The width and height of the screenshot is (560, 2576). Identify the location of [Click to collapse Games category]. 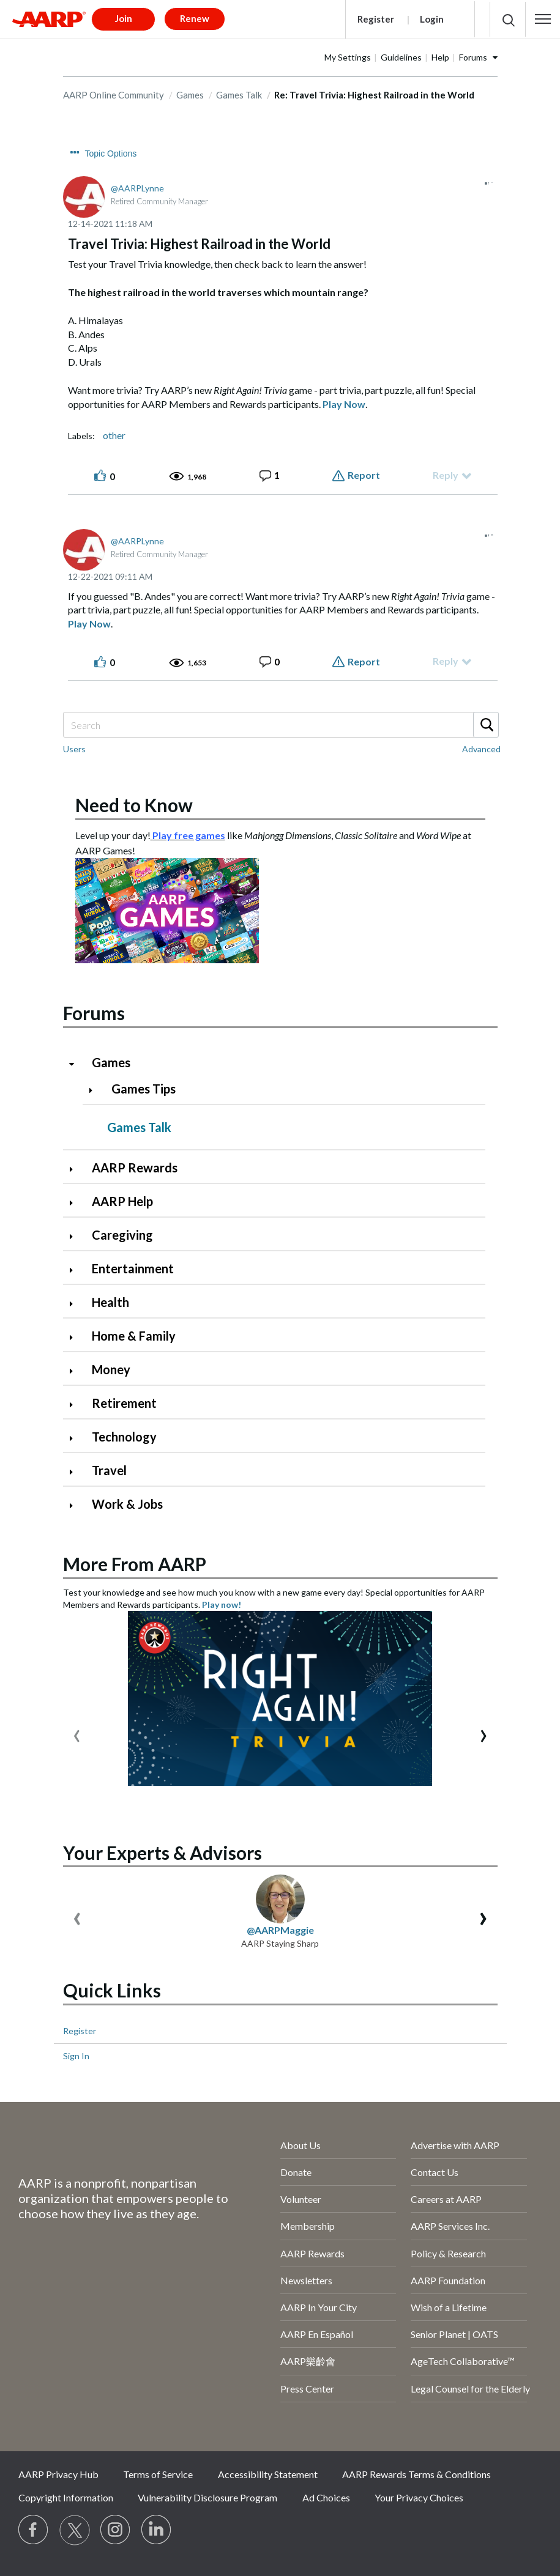
(76, 1064).